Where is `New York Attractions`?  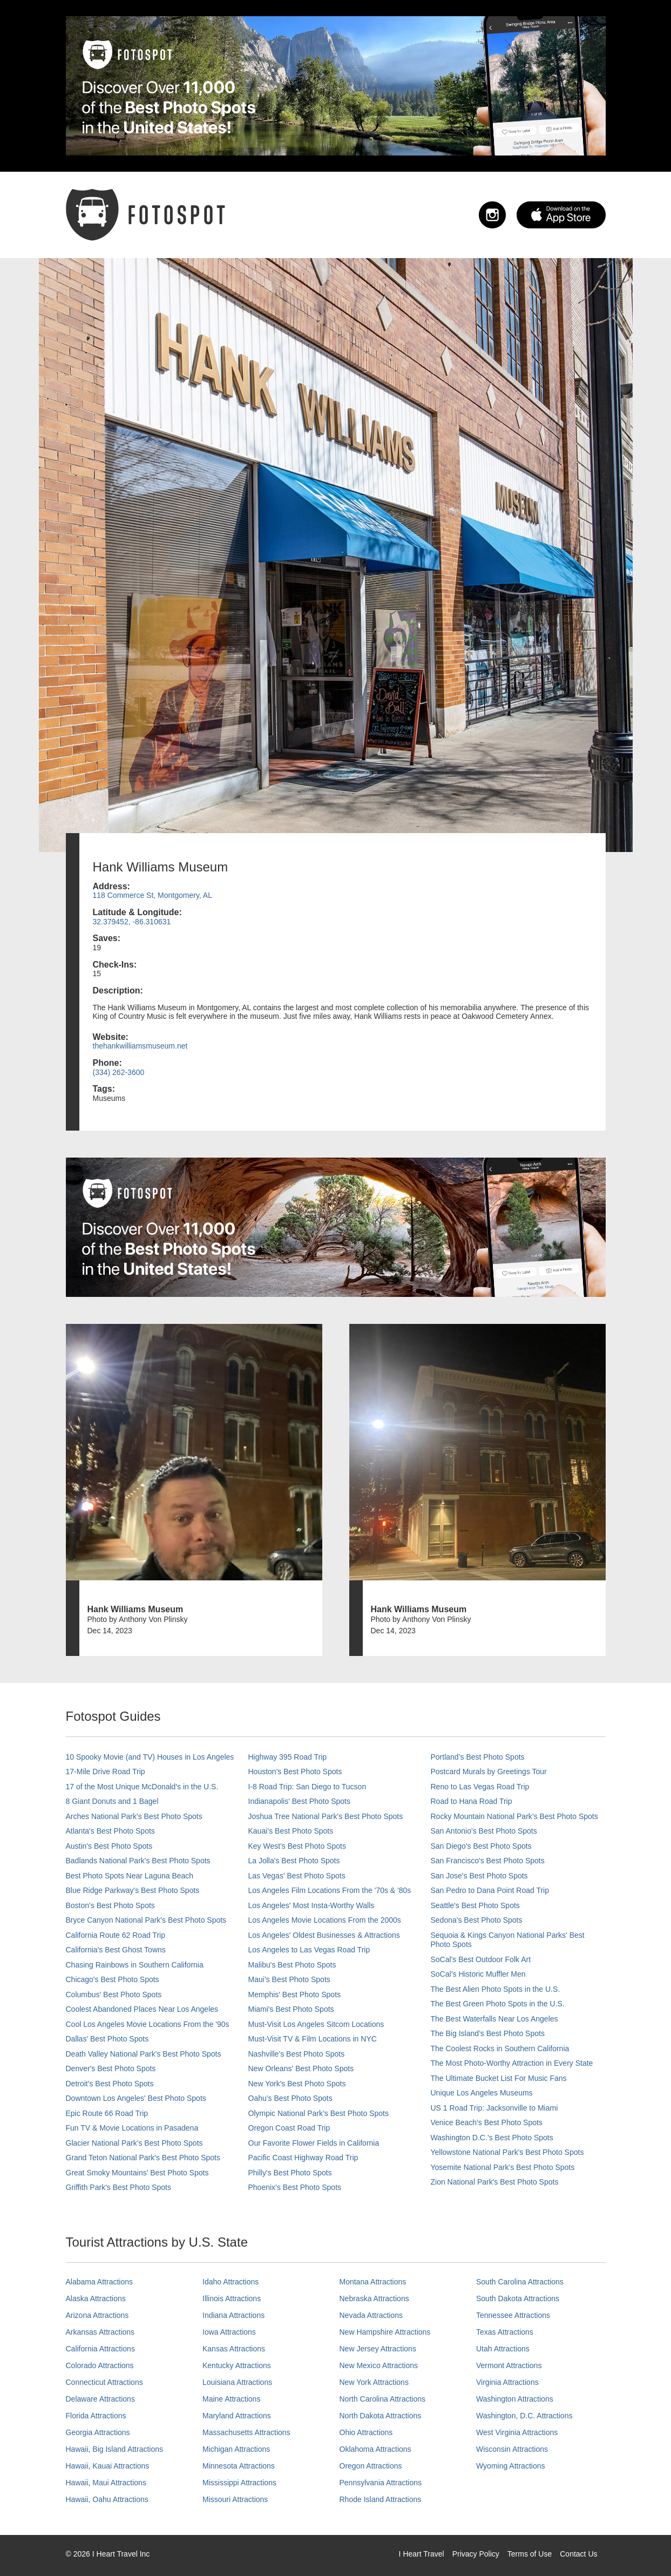 New York Attractions is located at coordinates (374, 2382).